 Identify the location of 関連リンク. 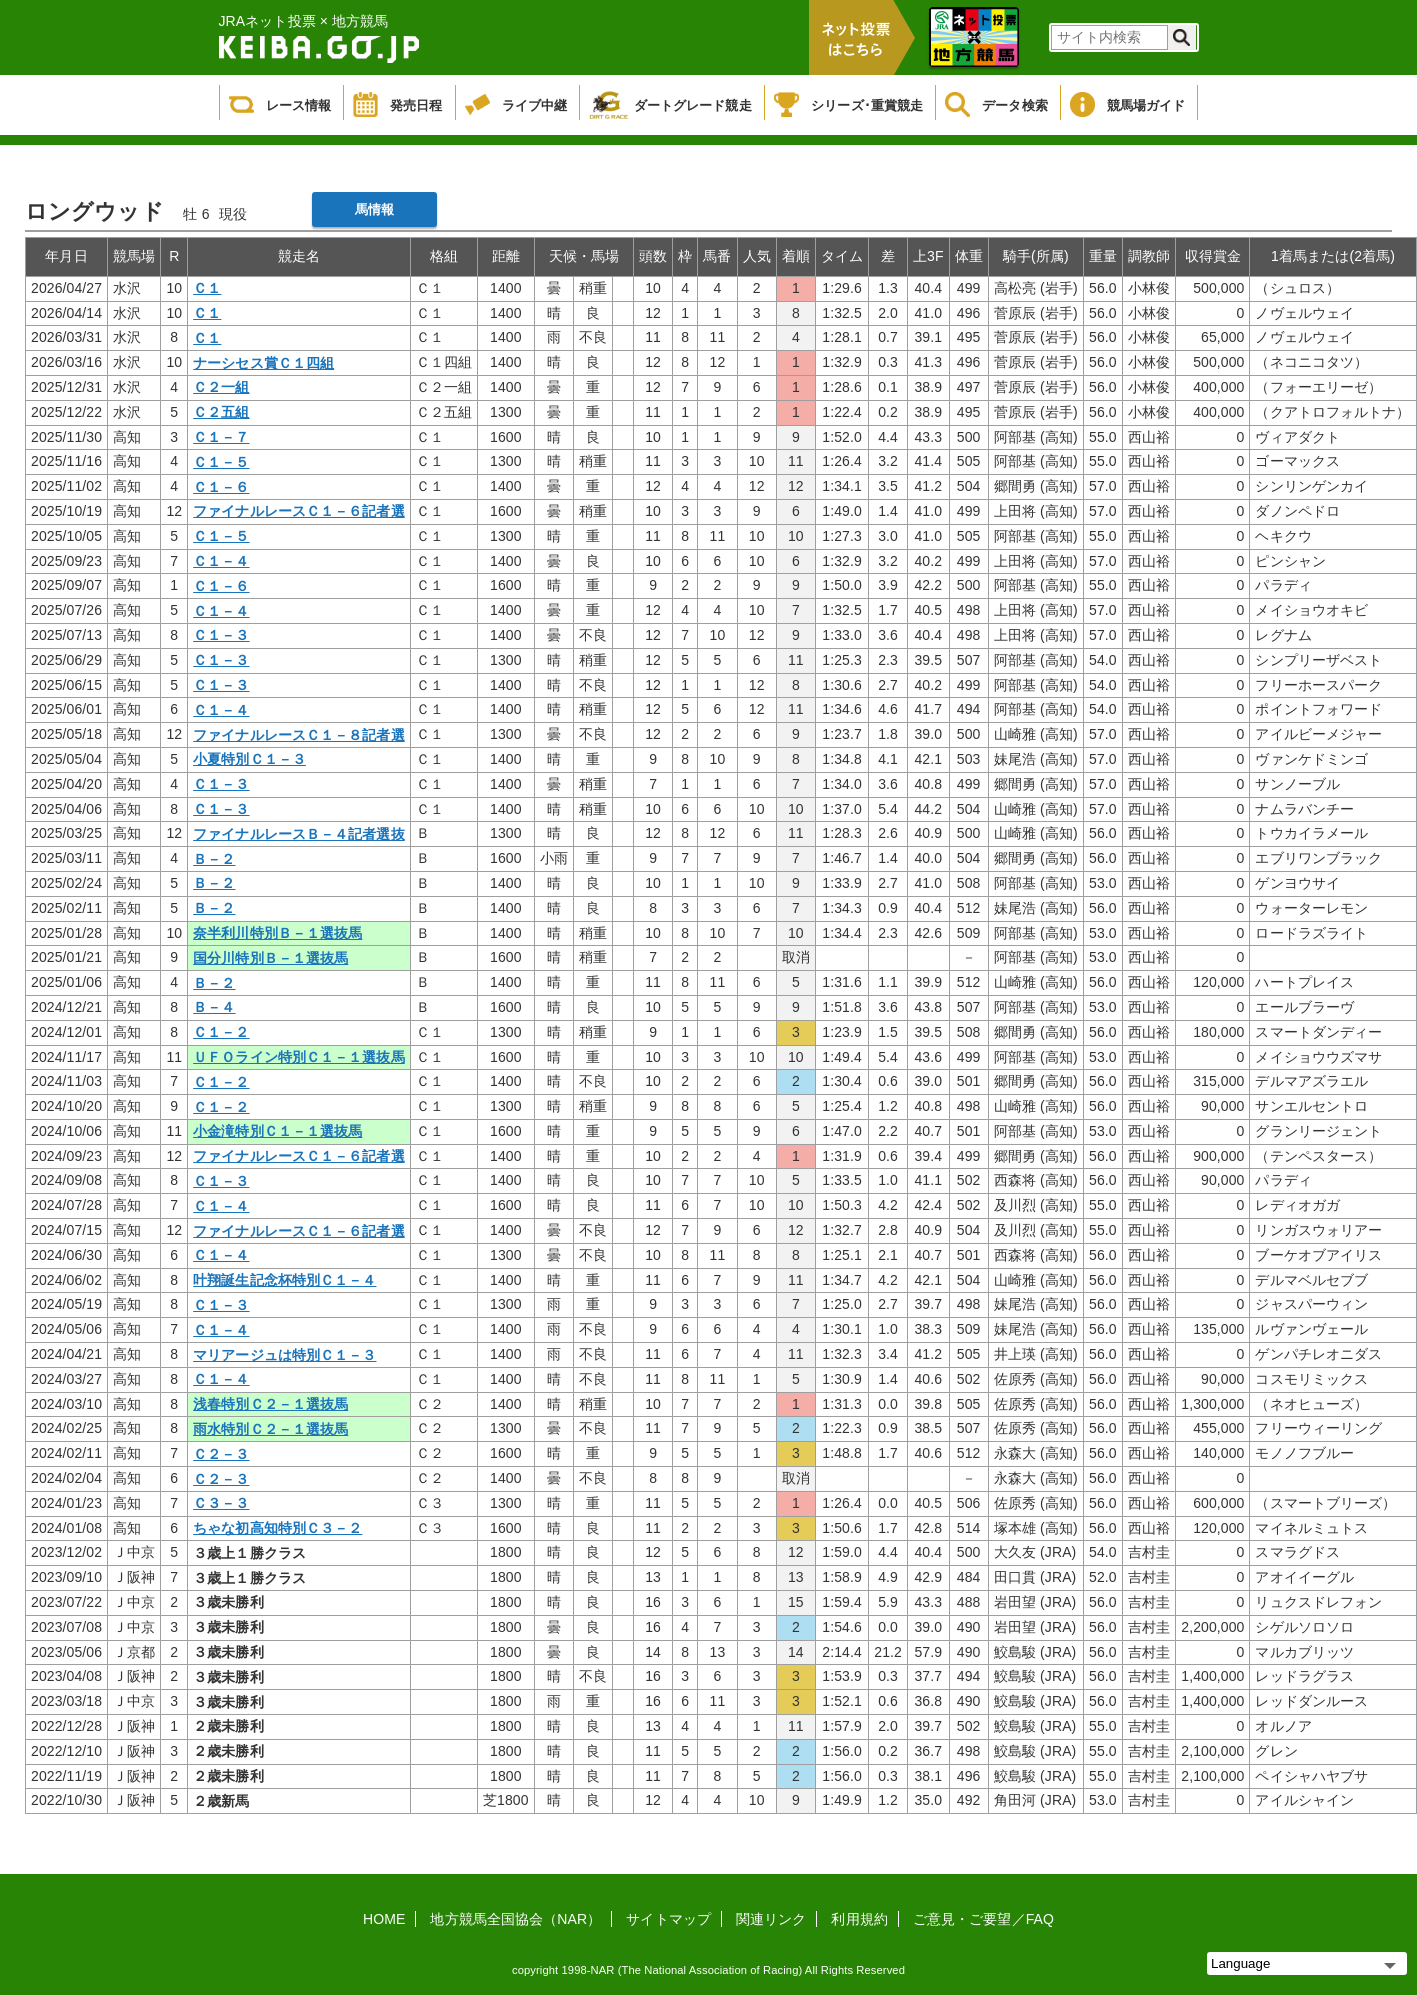
(771, 1919).